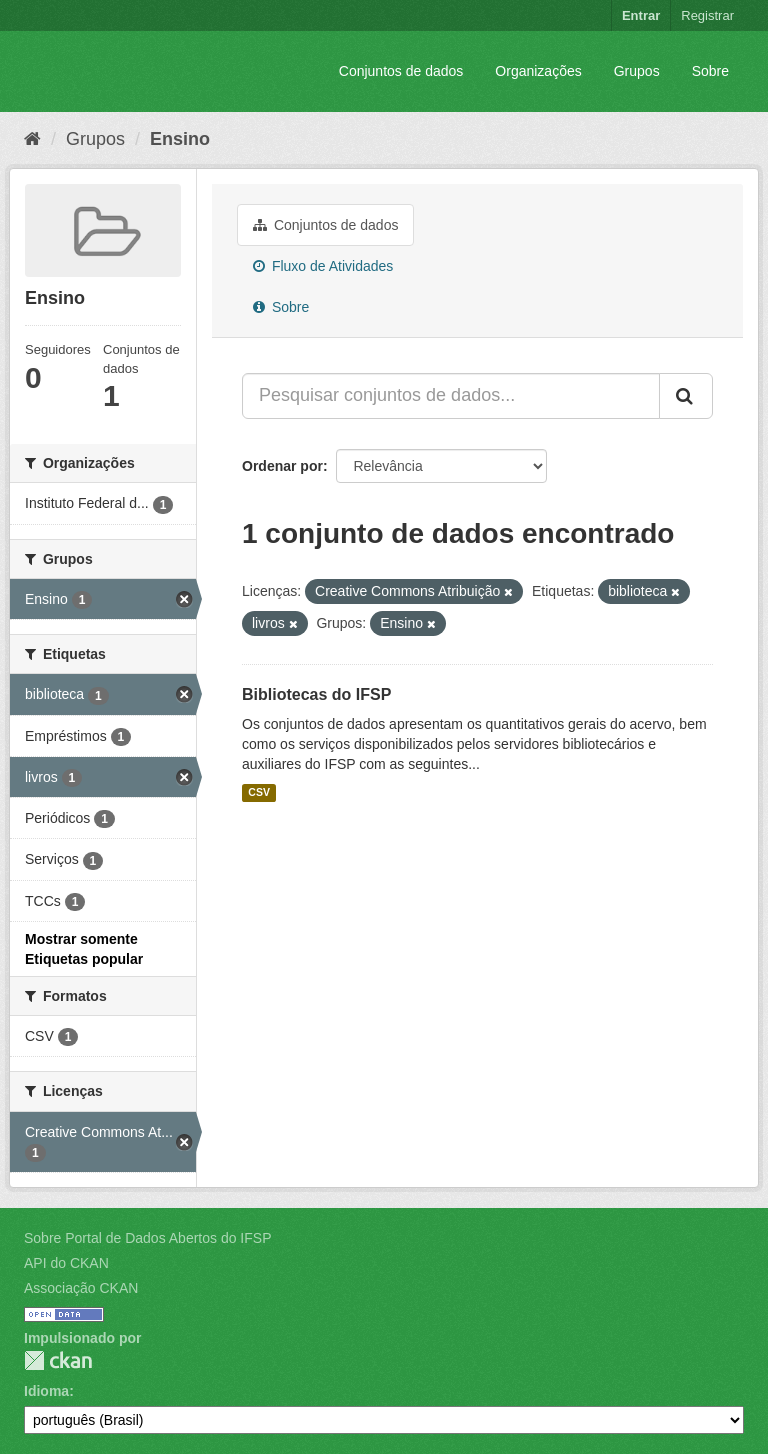 Image resolution: width=768 pixels, height=1454 pixels. Describe the element at coordinates (66, 1263) in the screenshot. I see `API do CKAN` at that location.